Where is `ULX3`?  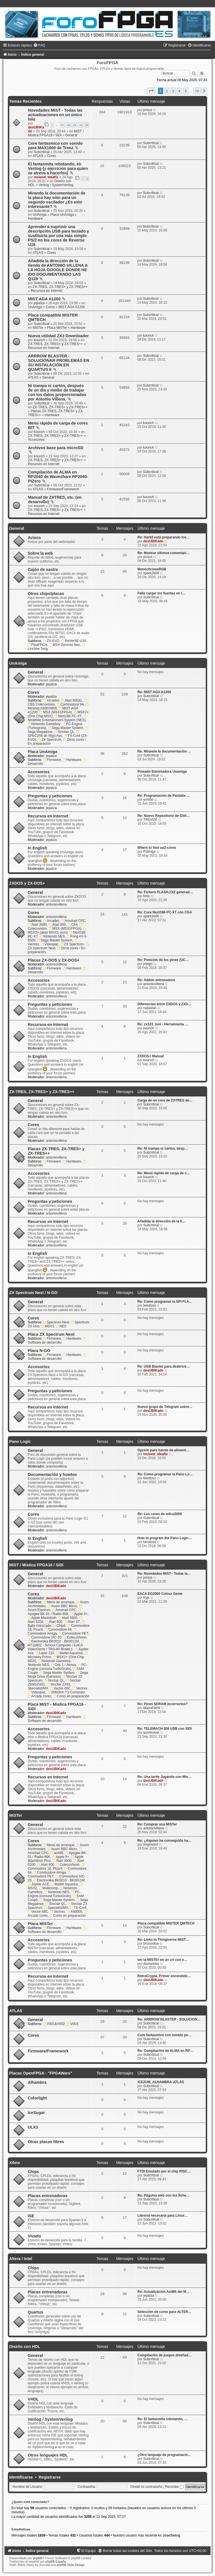 ULX3 is located at coordinates (33, 2127).